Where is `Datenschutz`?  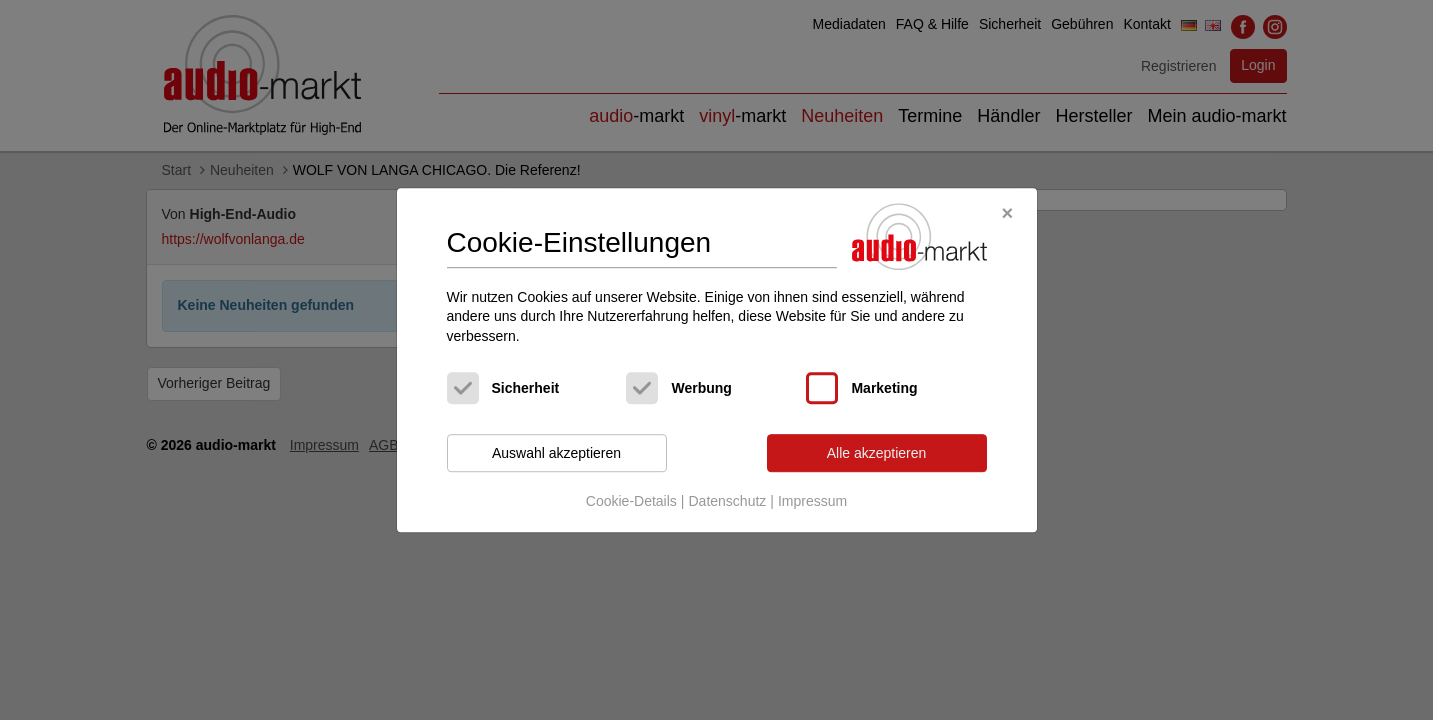 Datenschutz is located at coordinates (727, 501).